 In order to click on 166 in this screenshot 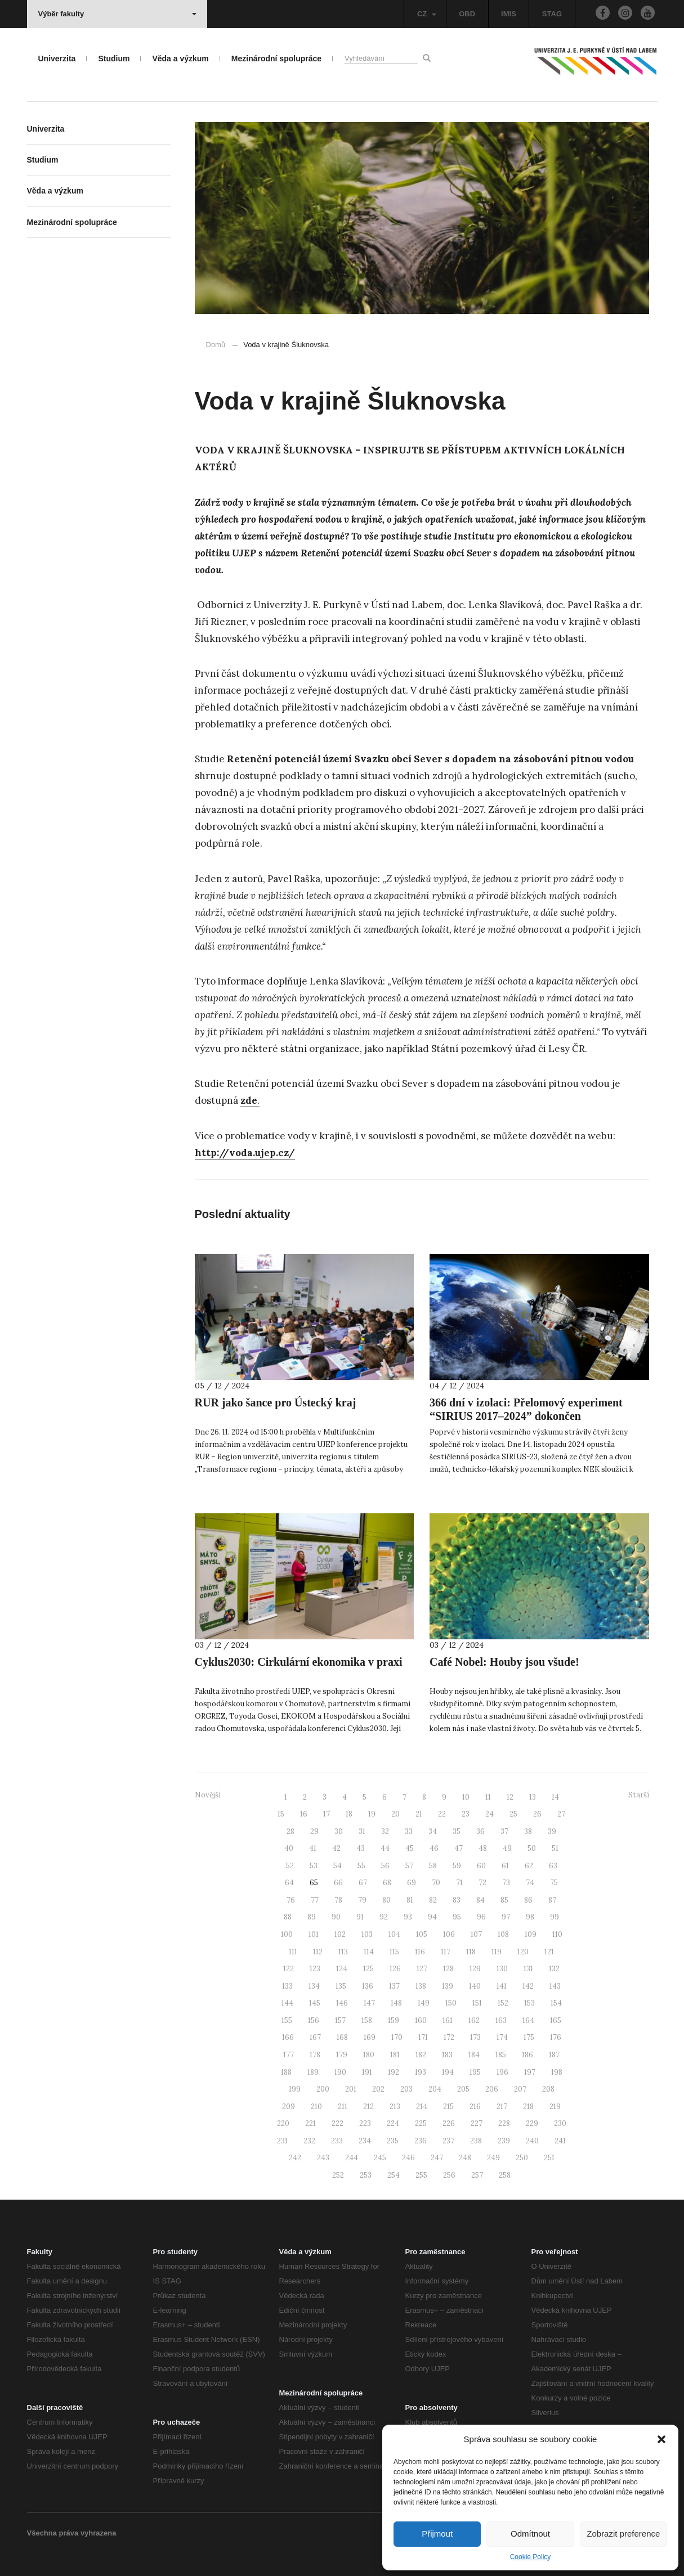, I will do `click(288, 2037)`.